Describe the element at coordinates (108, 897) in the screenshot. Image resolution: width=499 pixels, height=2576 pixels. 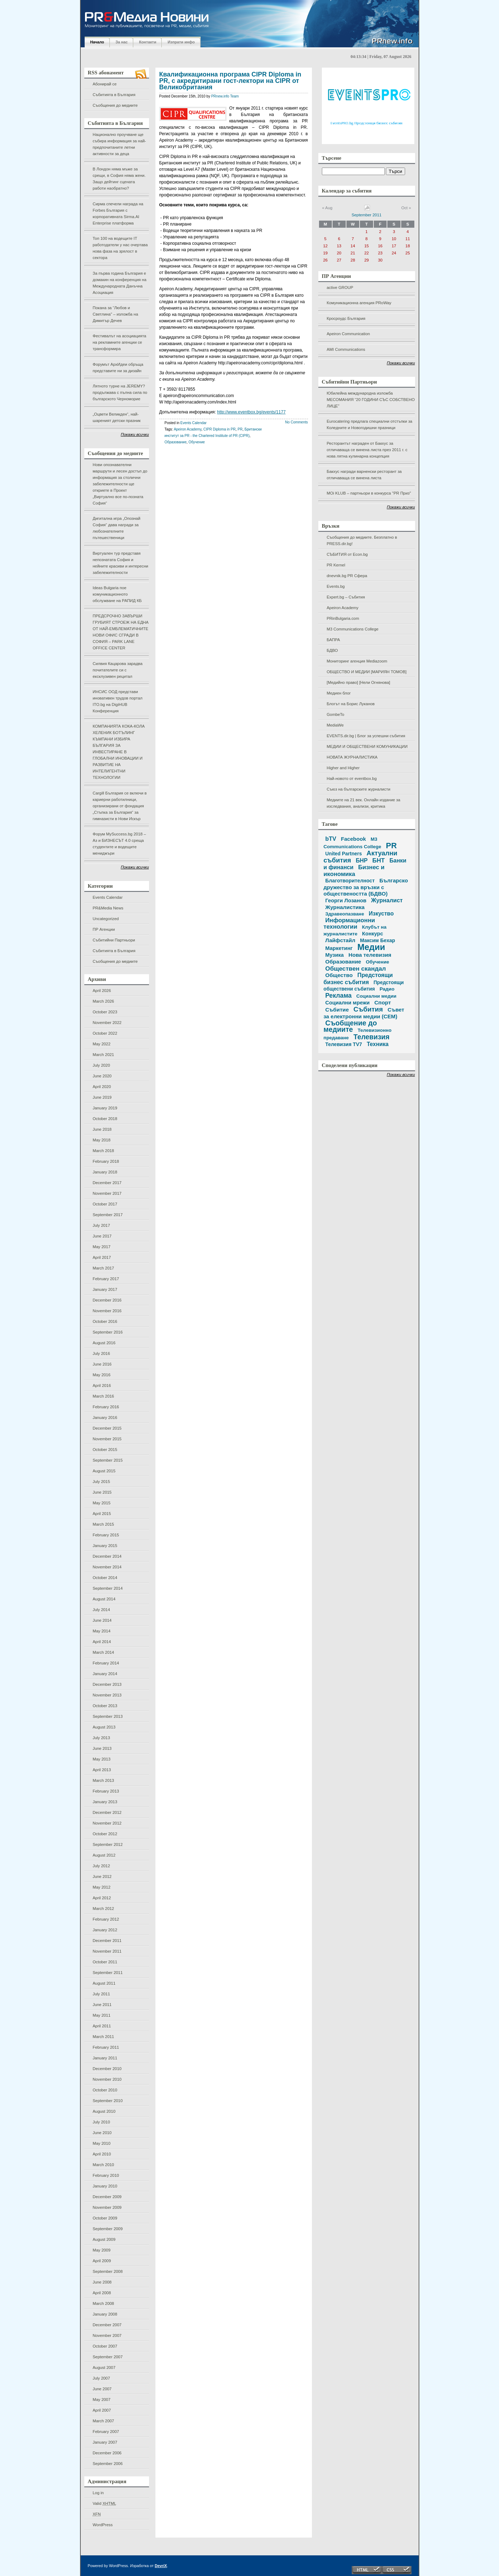
I see `Events Calendar` at that location.